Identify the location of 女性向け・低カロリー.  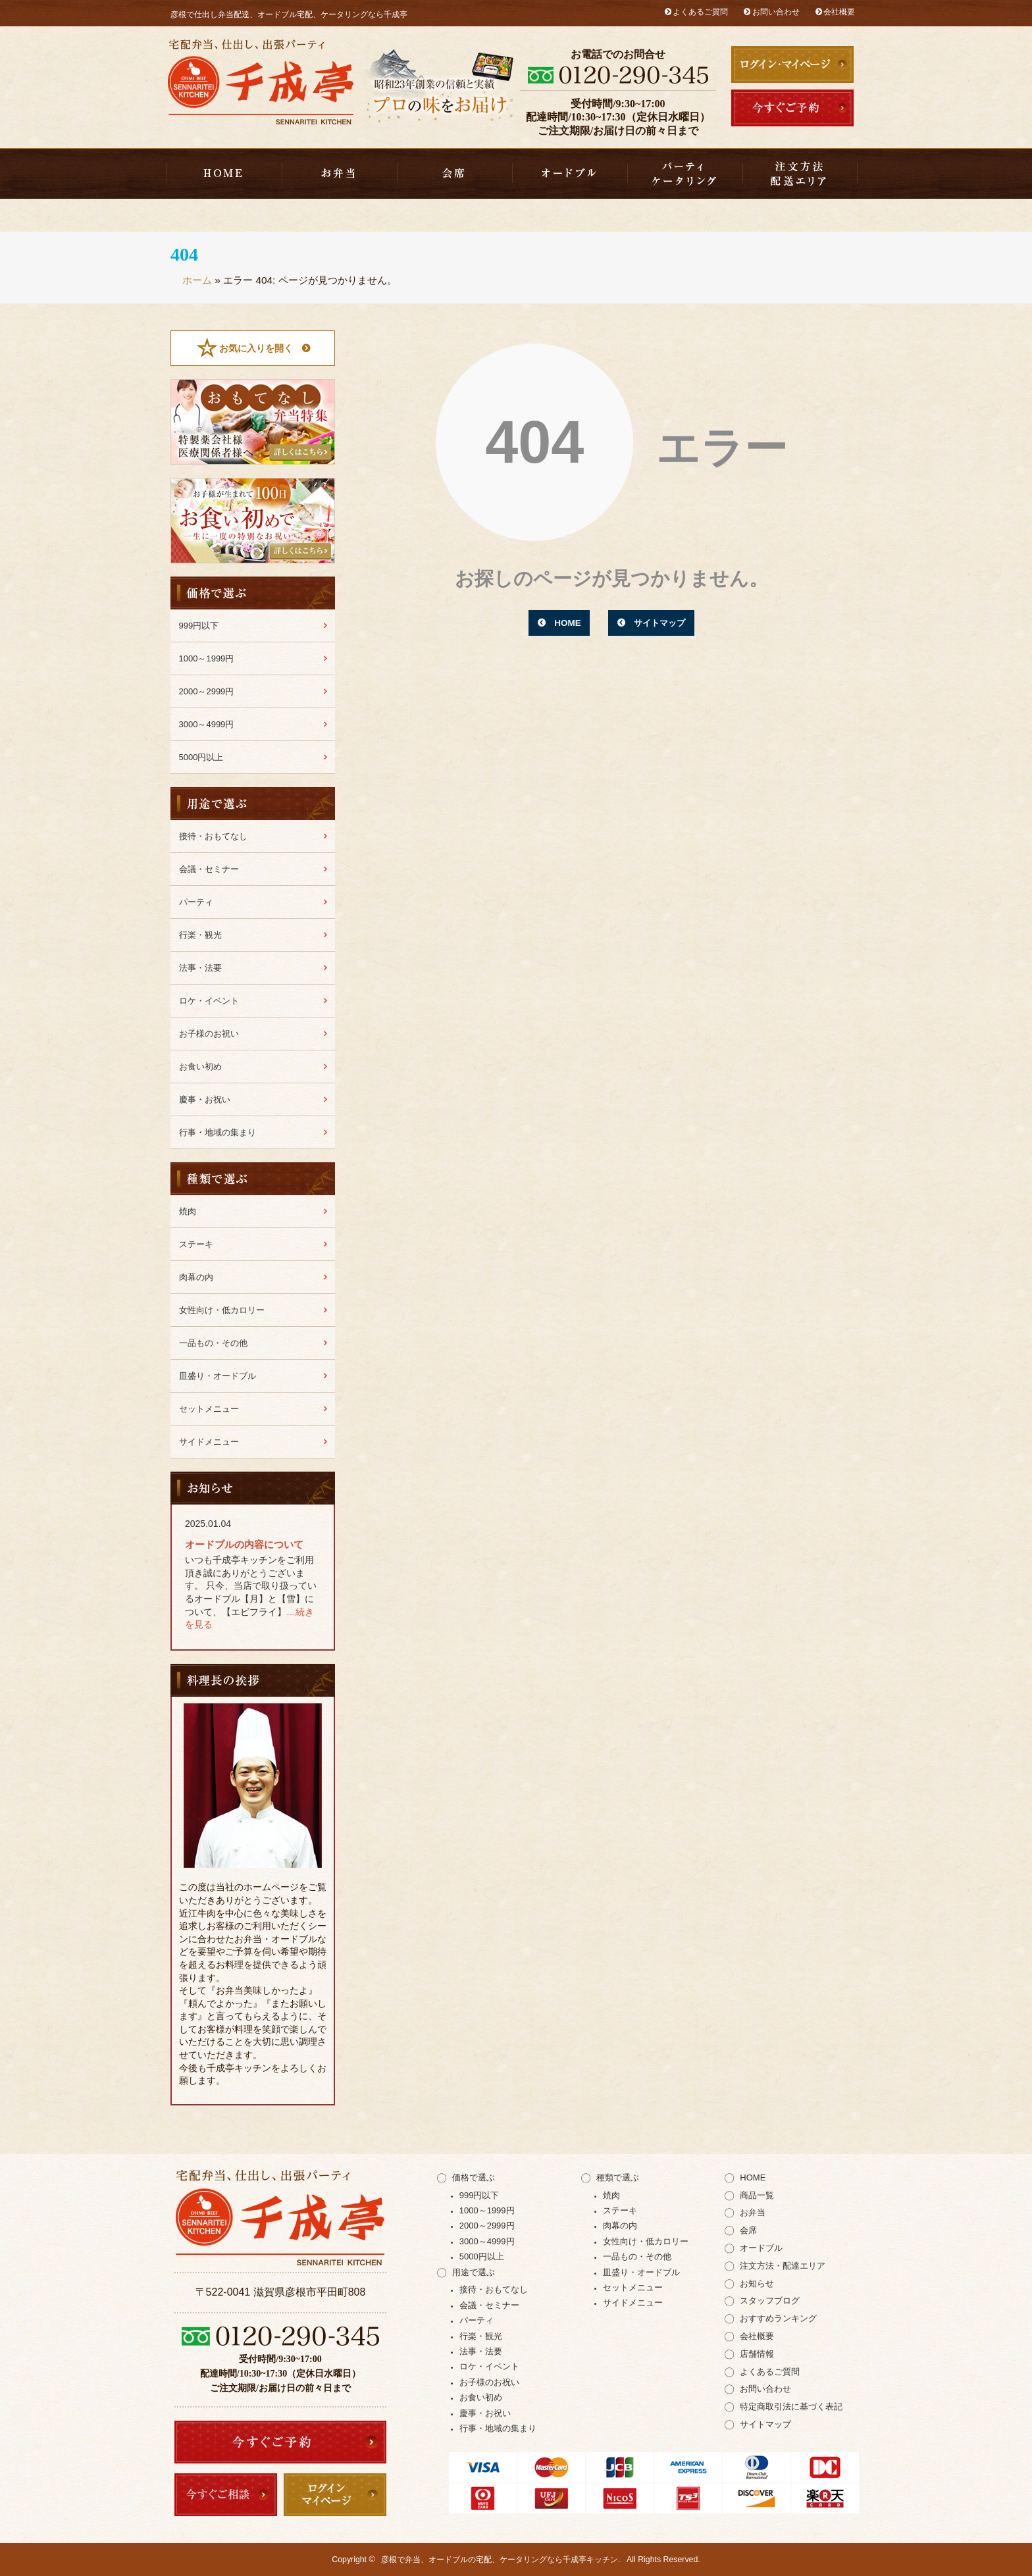
(222, 1310).